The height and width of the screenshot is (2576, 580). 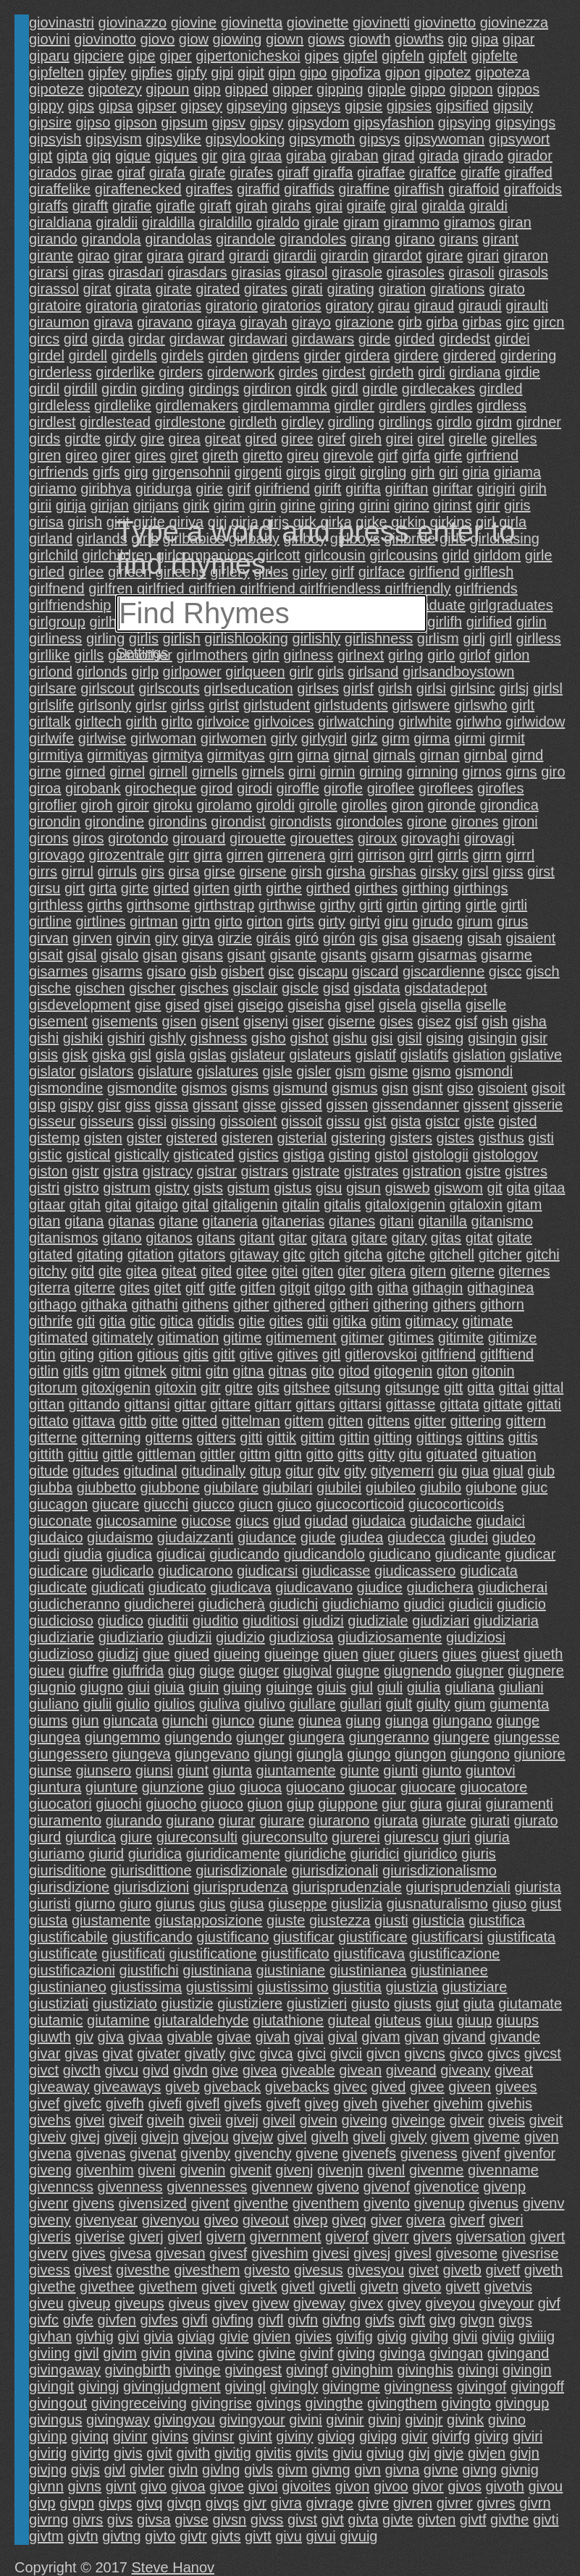 What do you see at coordinates (472, 1271) in the screenshot?
I see `giterne` at bounding box center [472, 1271].